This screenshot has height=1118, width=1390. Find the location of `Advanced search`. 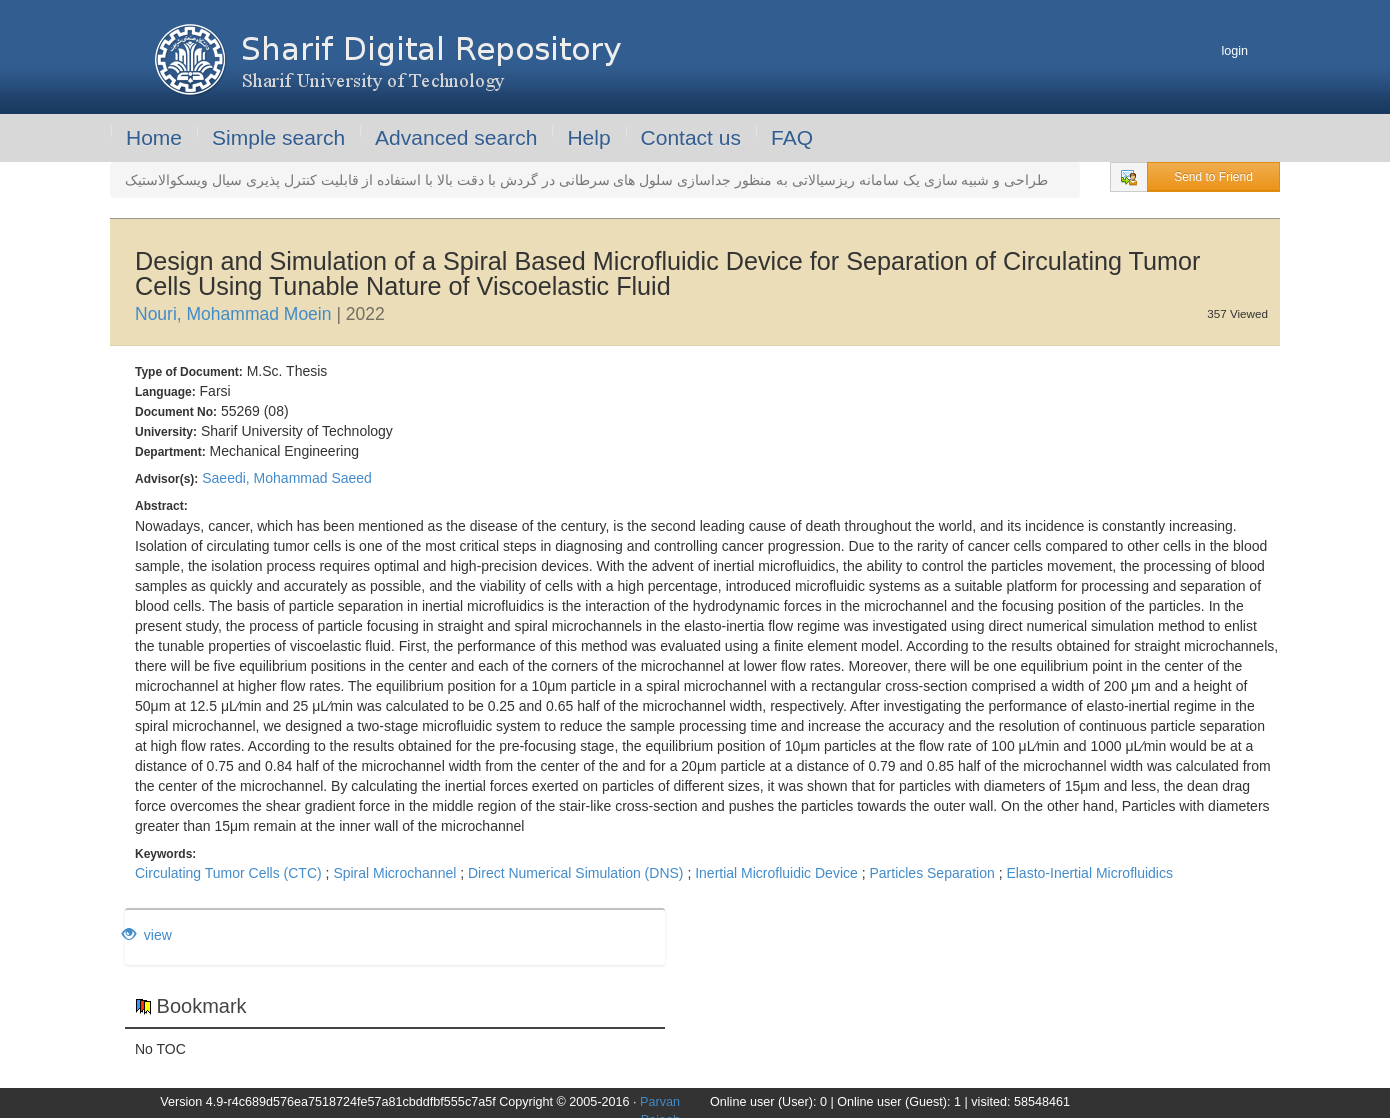

Advanced search is located at coordinates (456, 137).